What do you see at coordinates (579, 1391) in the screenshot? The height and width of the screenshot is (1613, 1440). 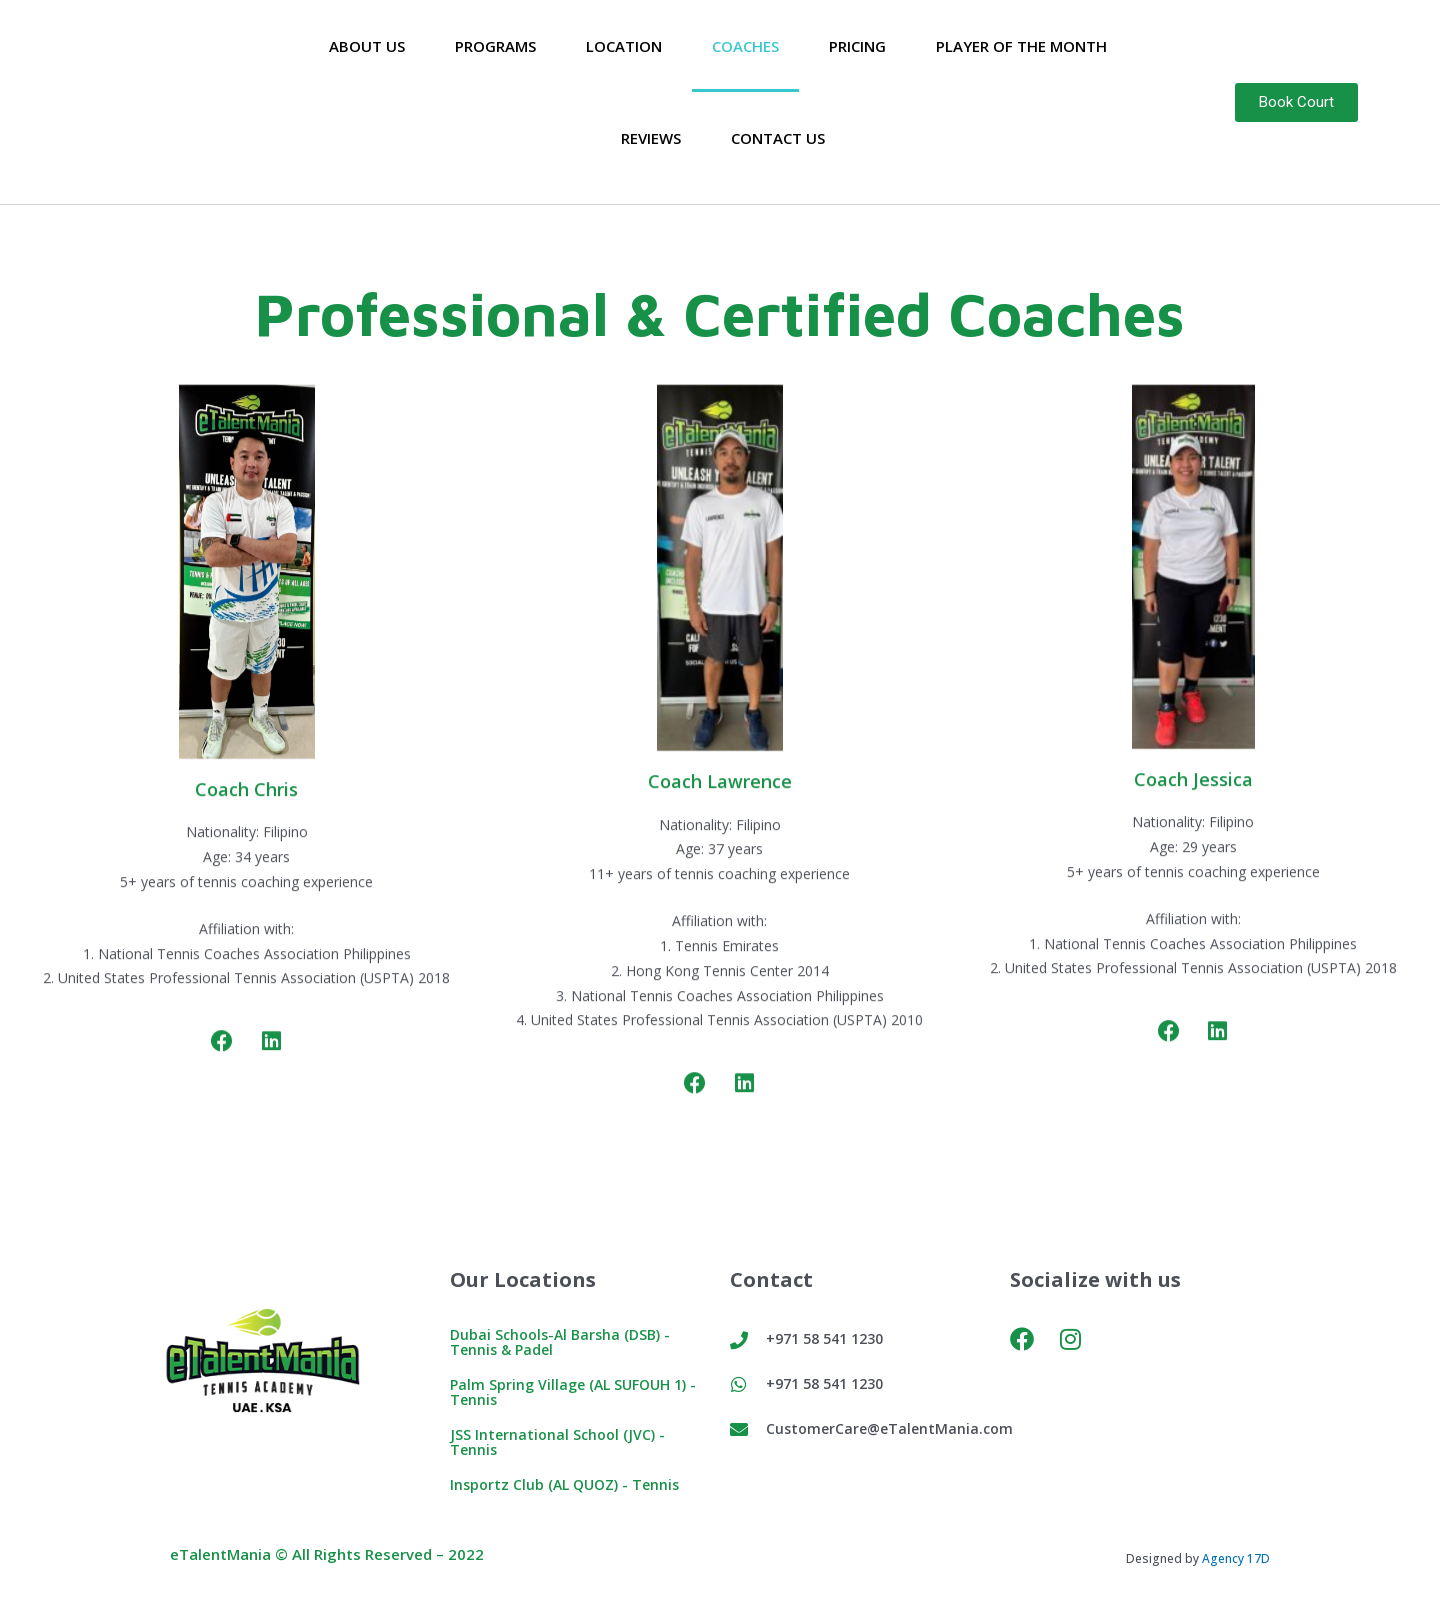 I see `Palm Spring Village (AL SUFOUH 1) - Tennis` at bounding box center [579, 1391].